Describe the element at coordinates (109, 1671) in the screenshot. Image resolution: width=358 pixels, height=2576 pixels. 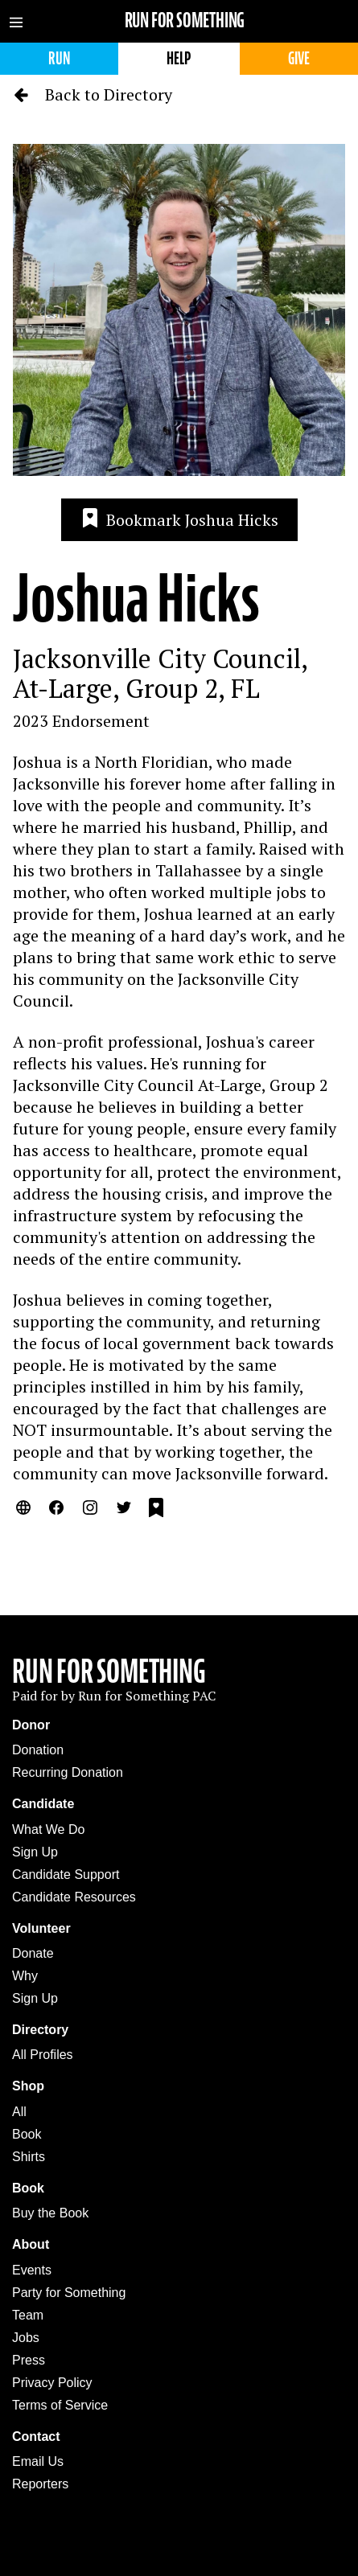
I see `Run For Something` at that location.